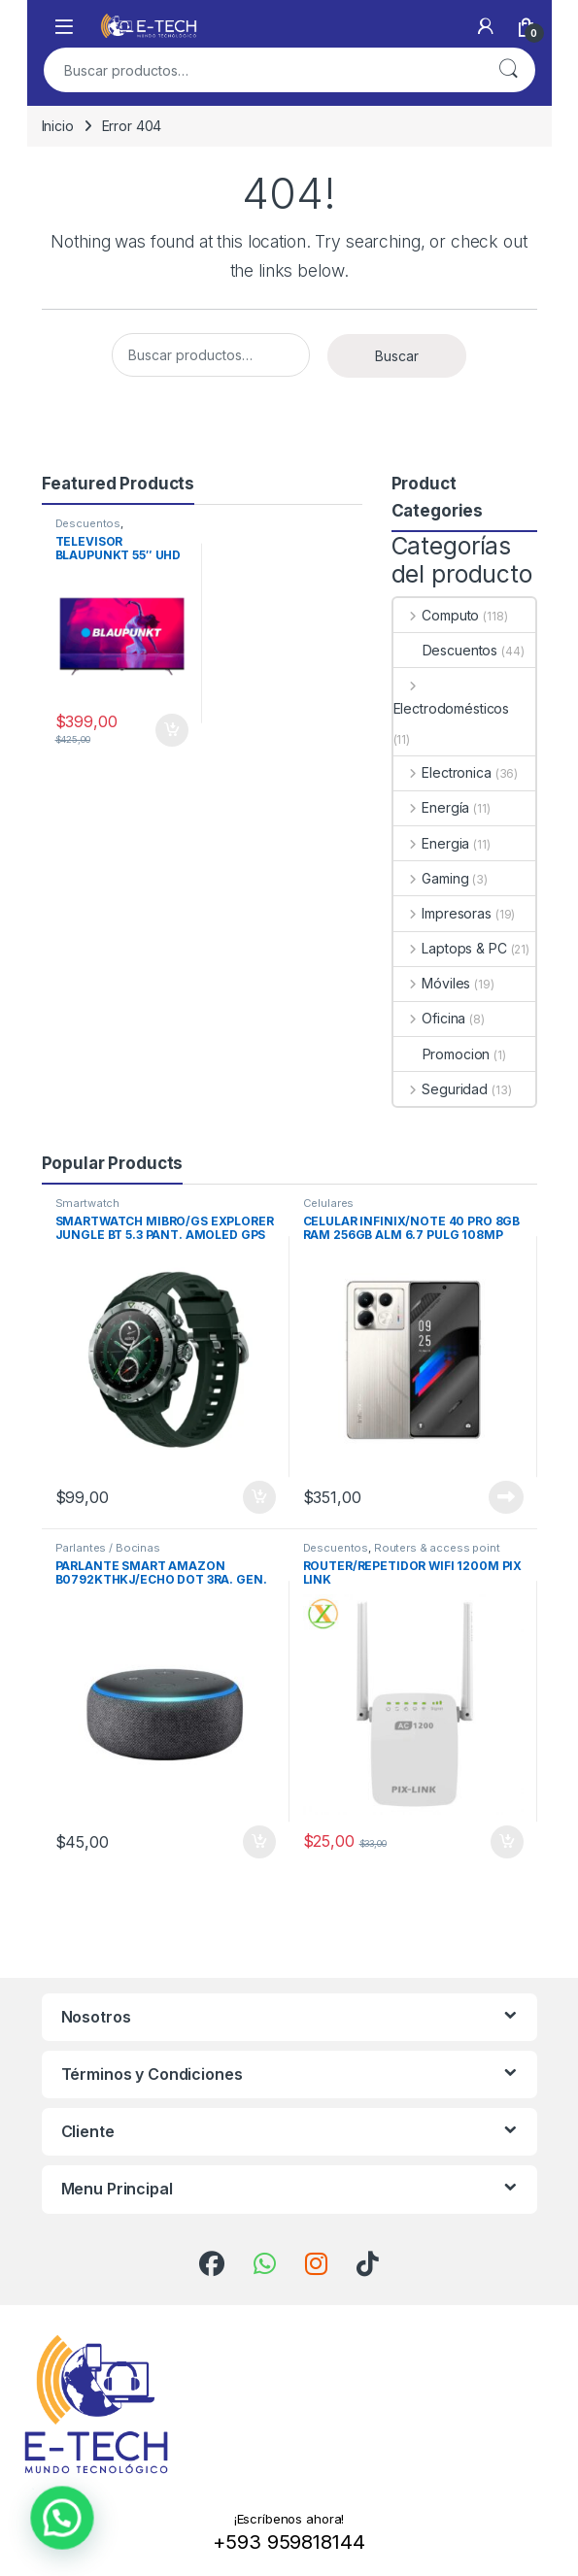  What do you see at coordinates (87, 1203) in the screenshot?
I see `Smartwatch` at bounding box center [87, 1203].